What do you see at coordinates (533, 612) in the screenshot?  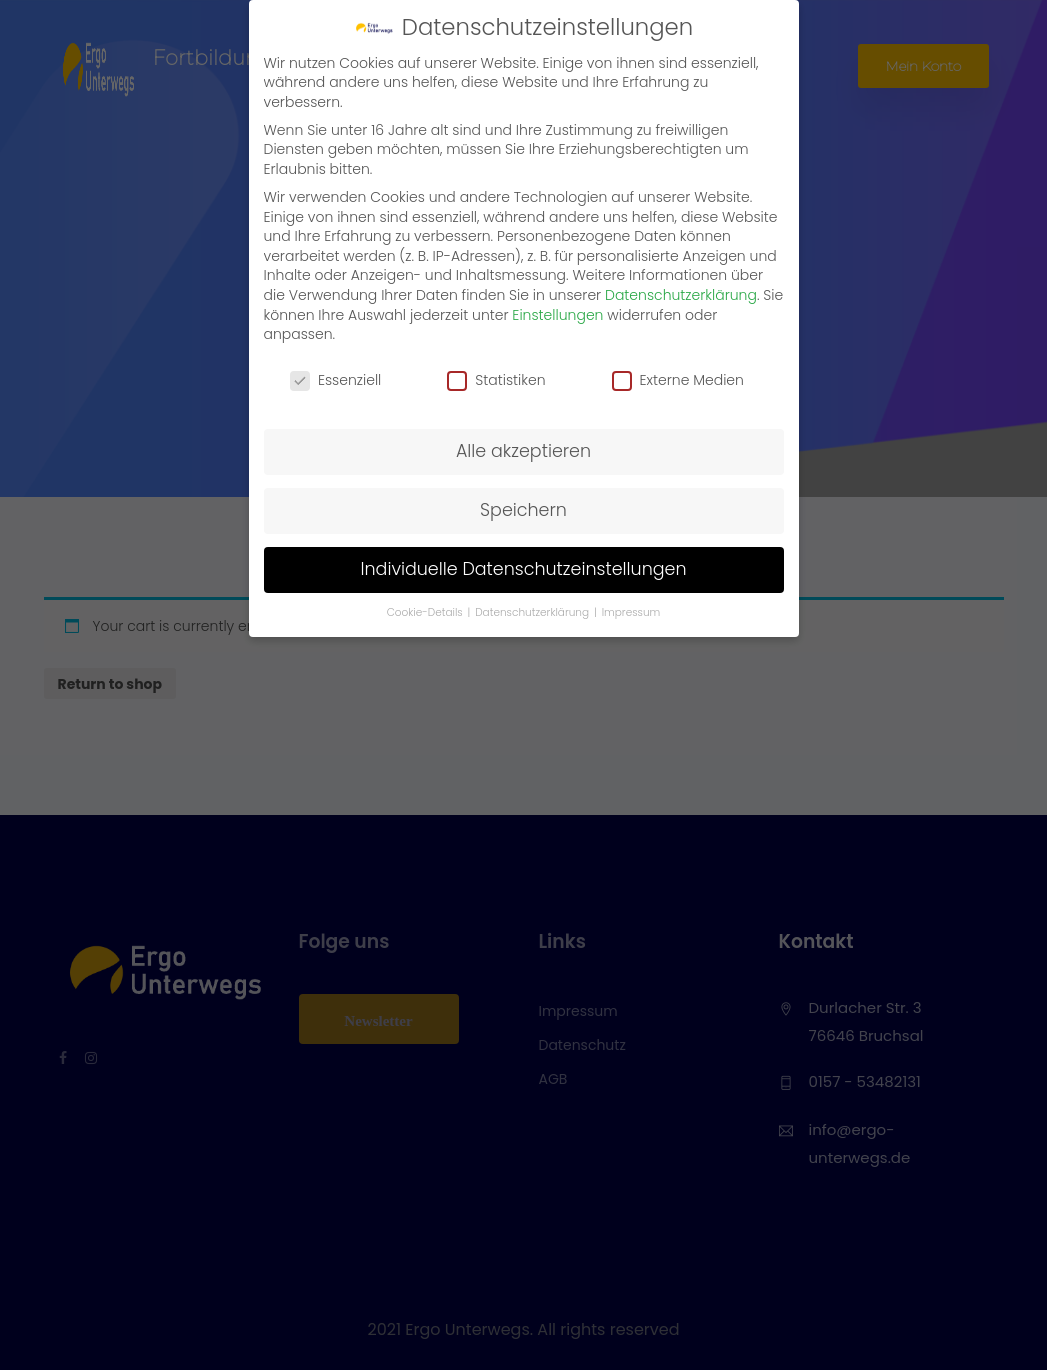 I see `Datenschutzerklärung [button]` at bounding box center [533, 612].